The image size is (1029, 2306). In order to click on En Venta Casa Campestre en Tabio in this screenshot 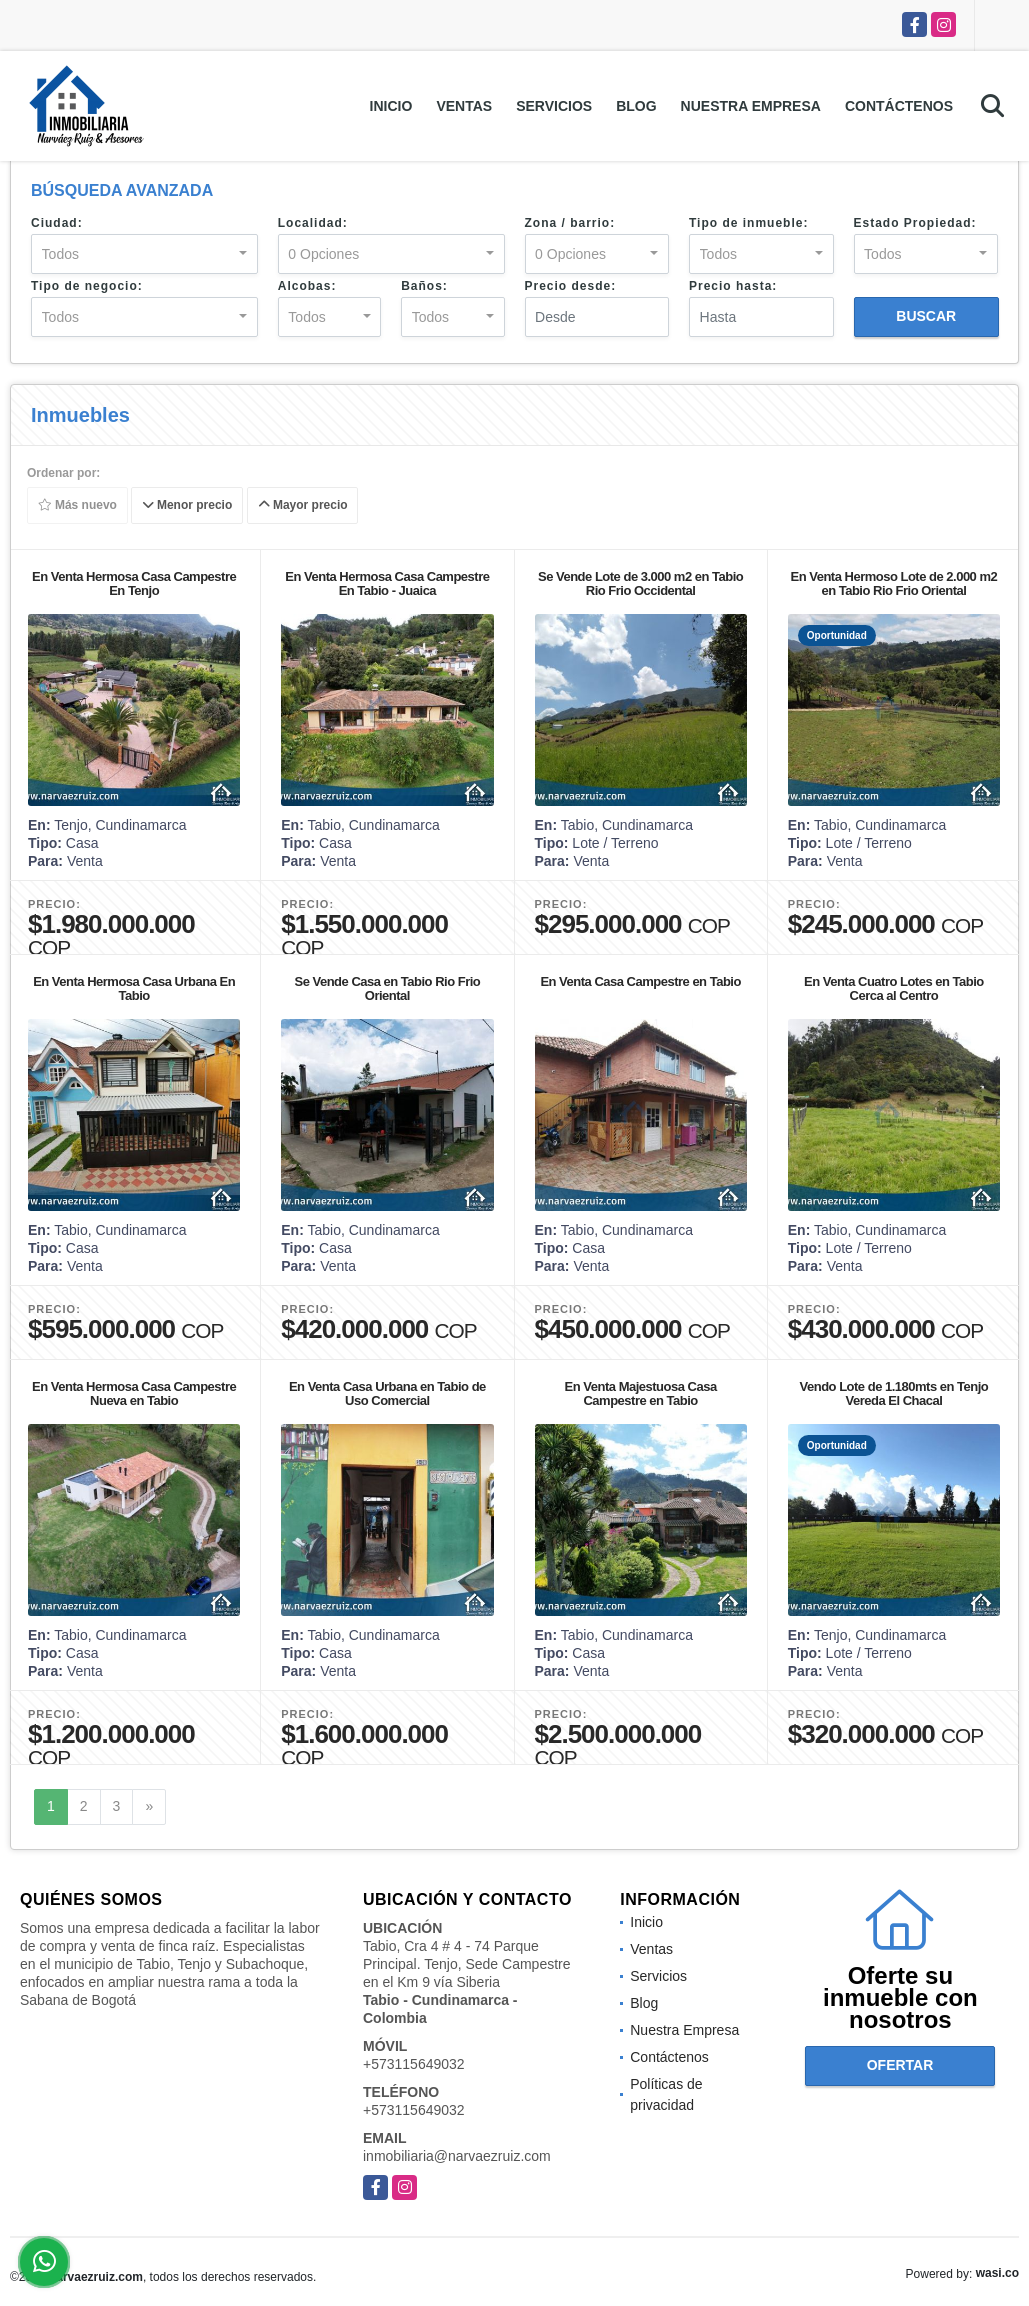, I will do `click(640, 981)`.